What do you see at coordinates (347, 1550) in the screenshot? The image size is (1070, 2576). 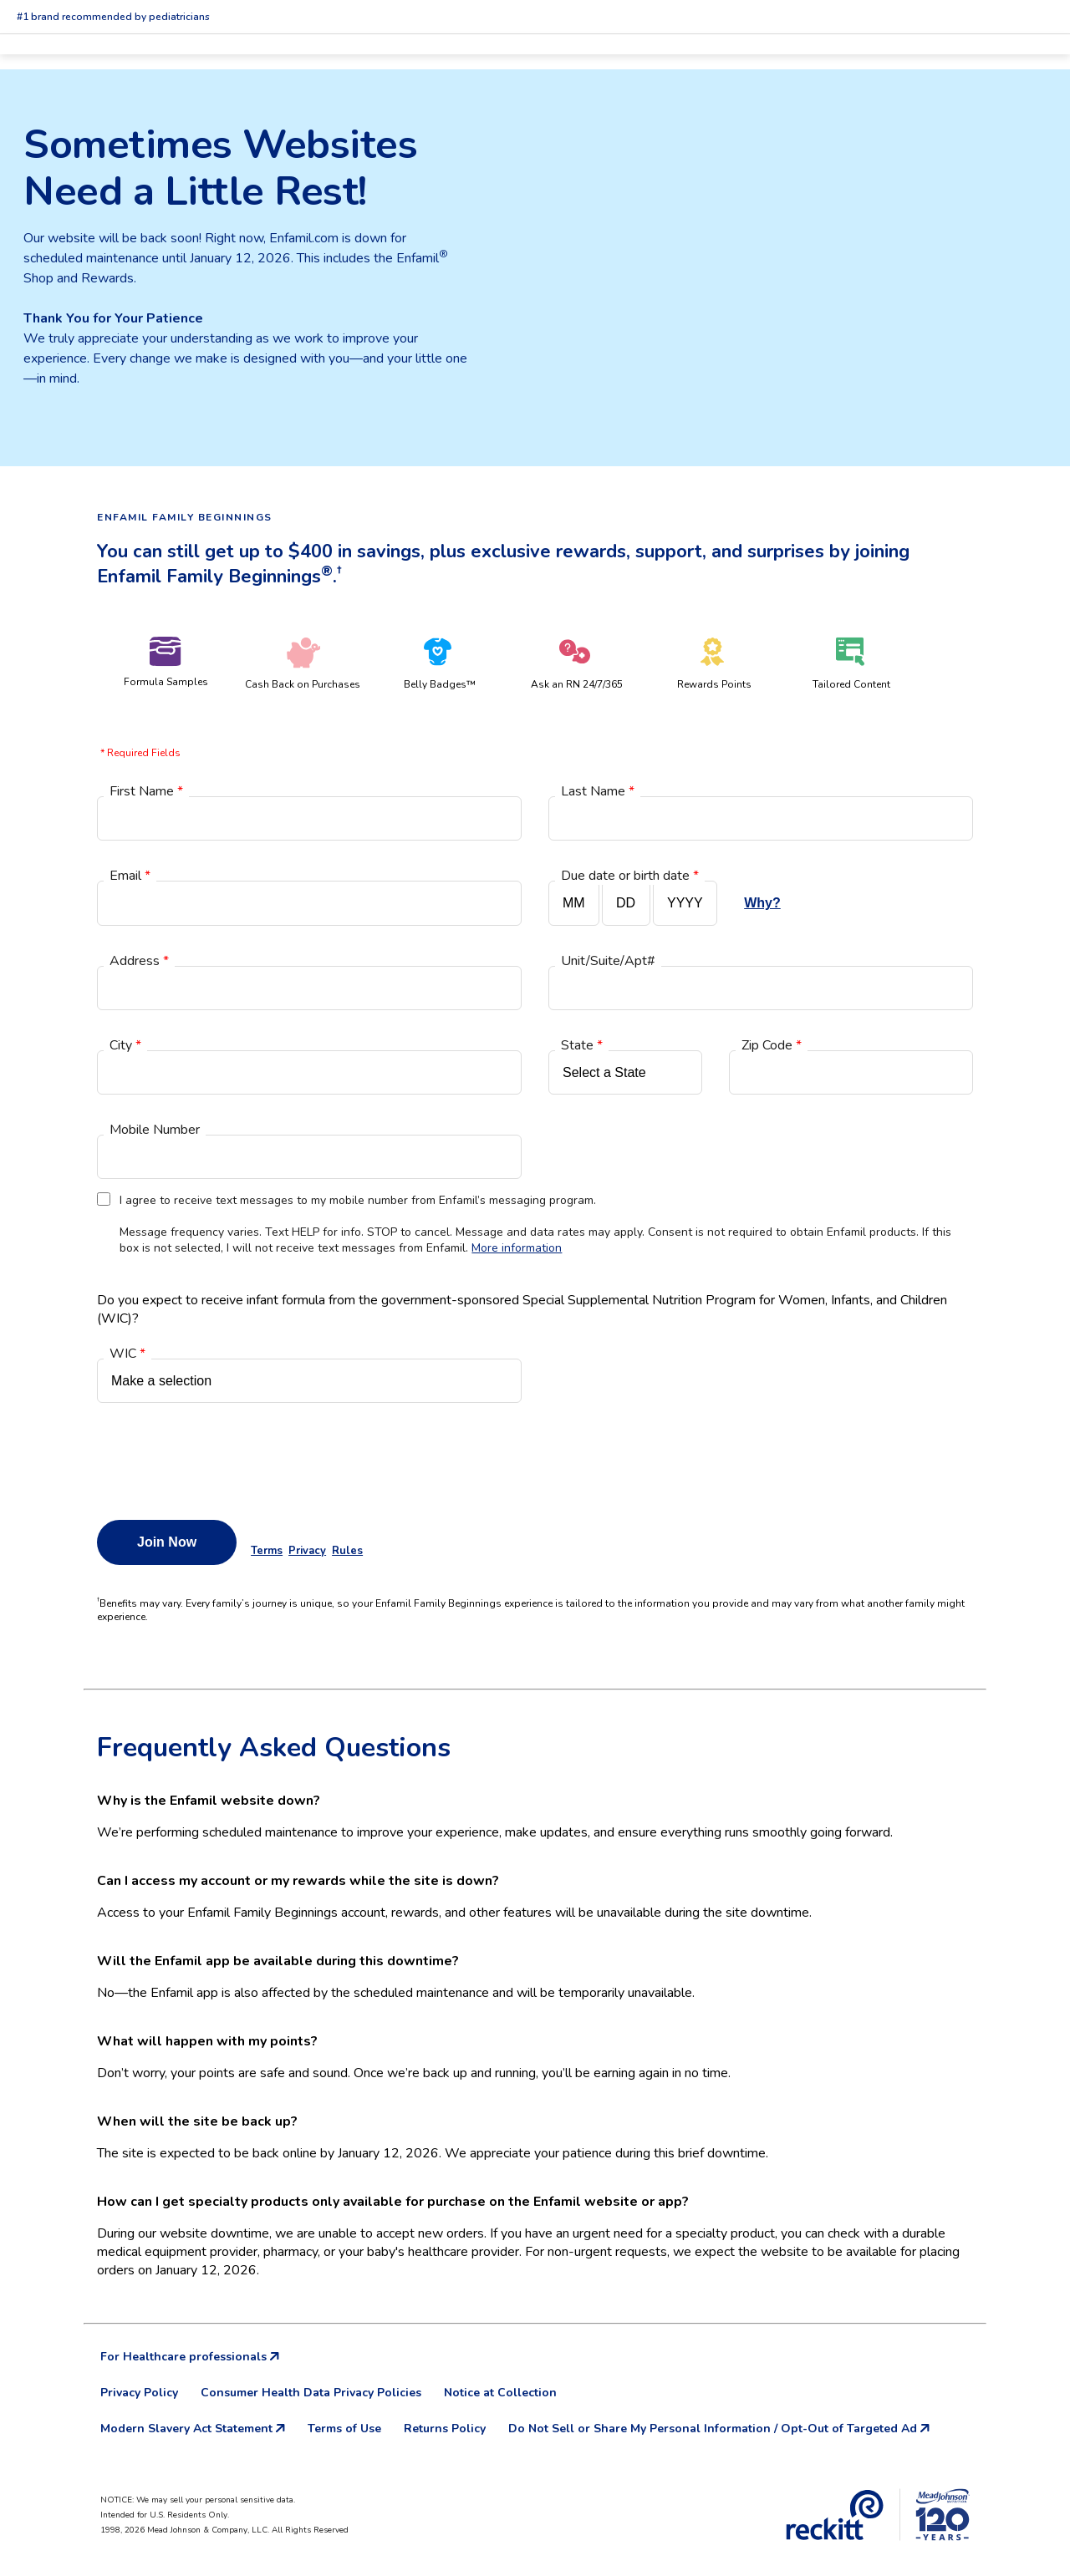 I see `Rules` at bounding box center [347, 1550].